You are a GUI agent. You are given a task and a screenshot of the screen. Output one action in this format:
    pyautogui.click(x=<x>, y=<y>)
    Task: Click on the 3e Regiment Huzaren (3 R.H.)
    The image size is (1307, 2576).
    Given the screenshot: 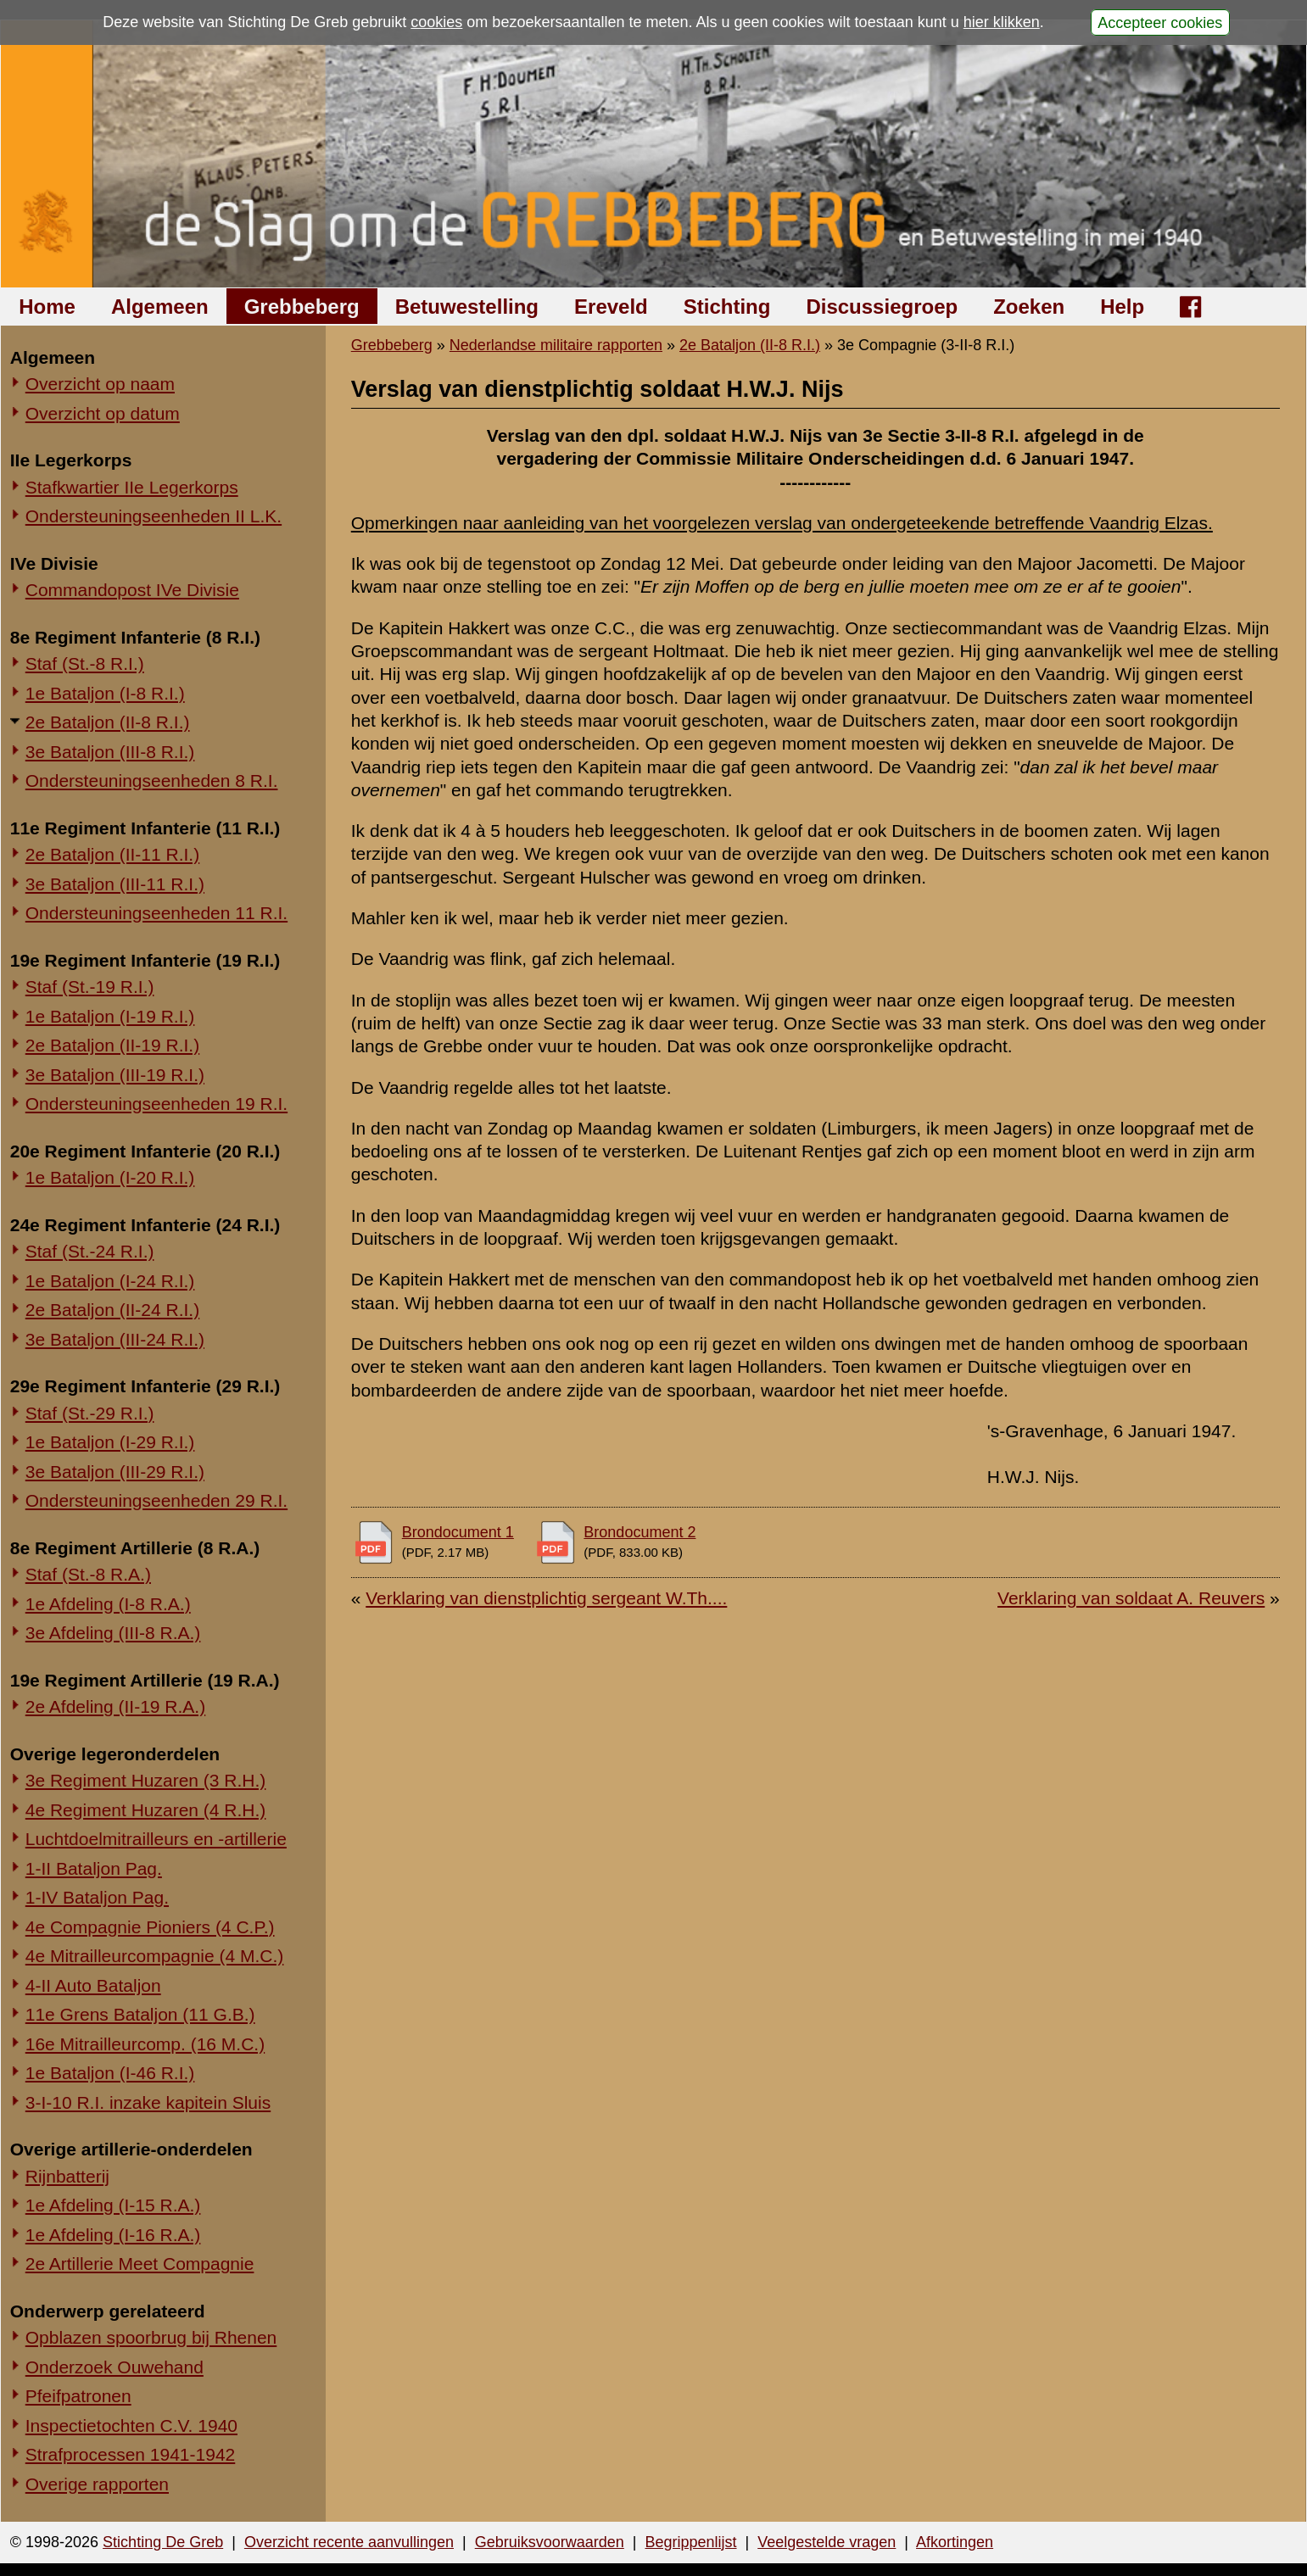 What is the action you would take?
    pyautogui.click(x=145, y=1780)
    